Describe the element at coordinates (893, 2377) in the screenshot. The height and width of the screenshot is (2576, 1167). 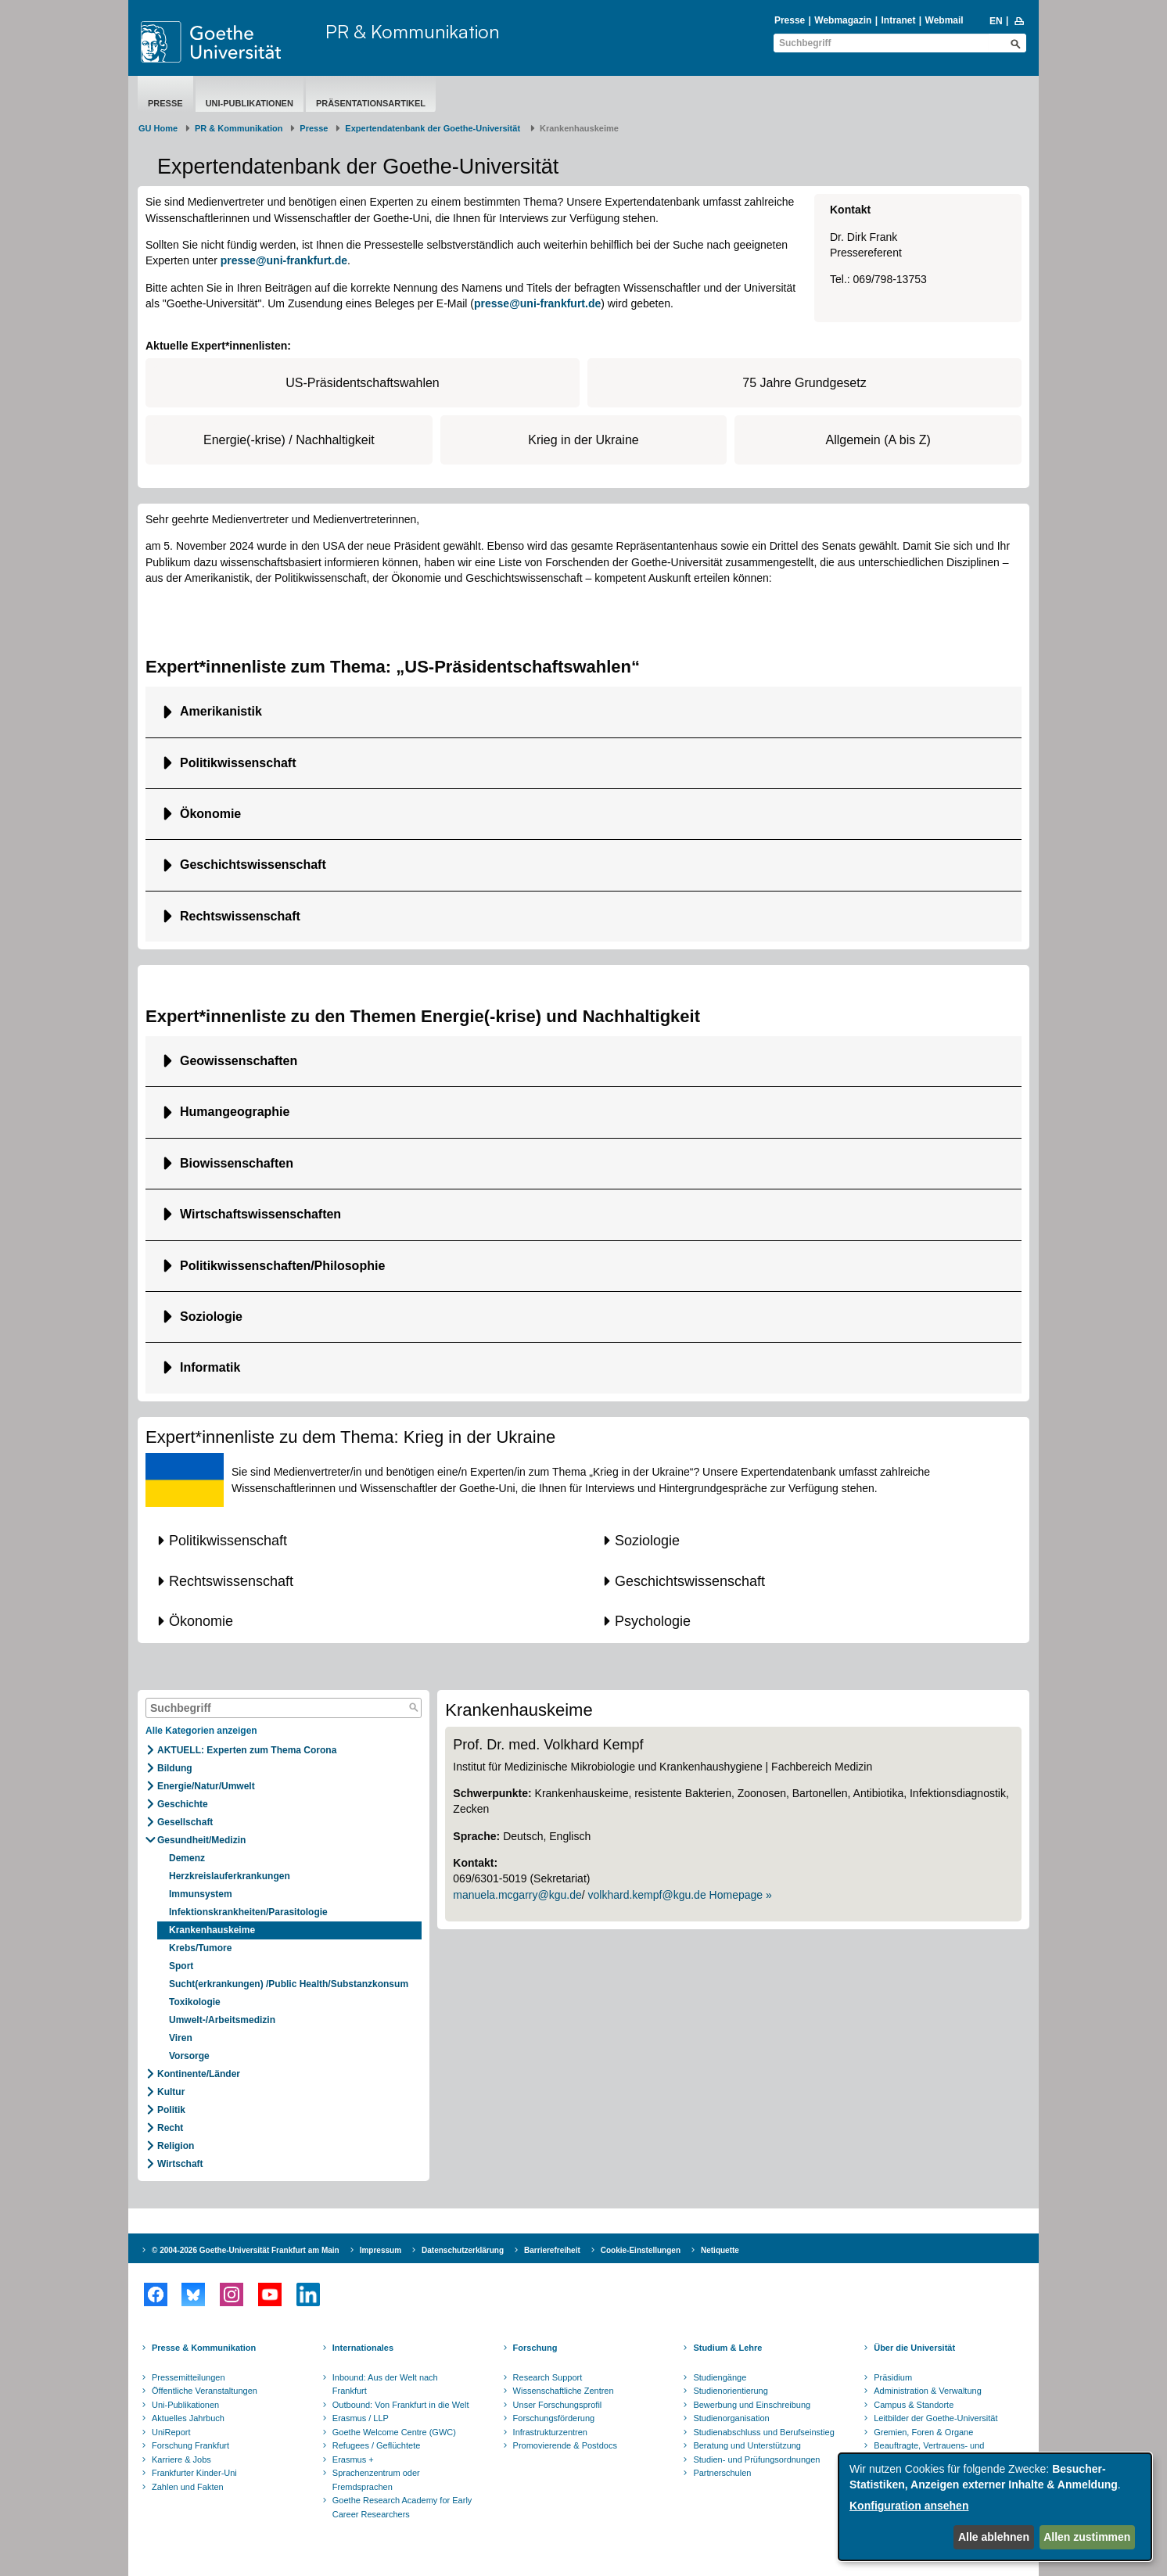
I see `Präsidium` at that location.